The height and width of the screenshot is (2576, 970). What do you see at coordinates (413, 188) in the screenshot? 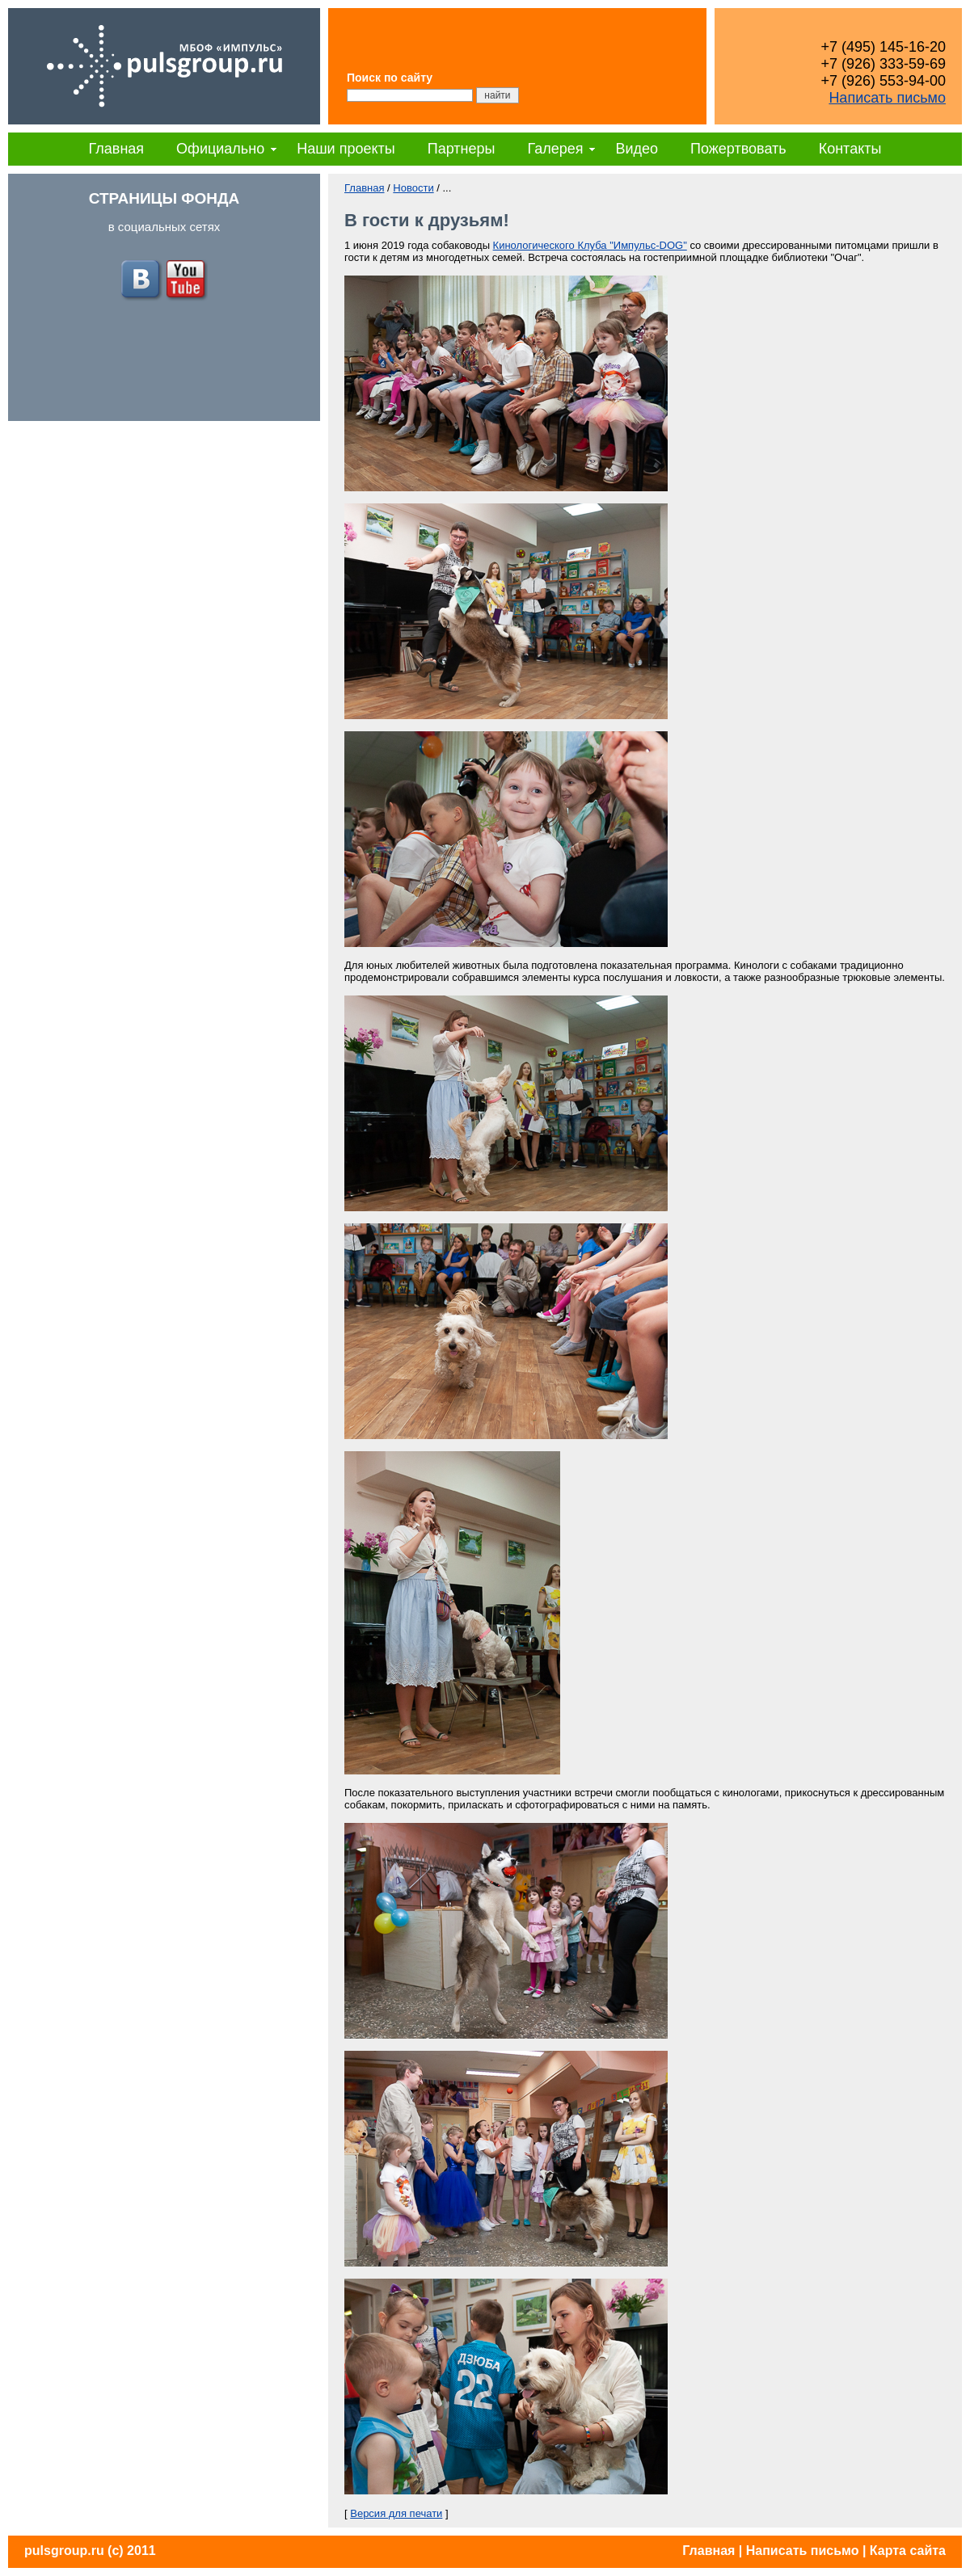
I see `Новости` at bounding box center [413, 188].